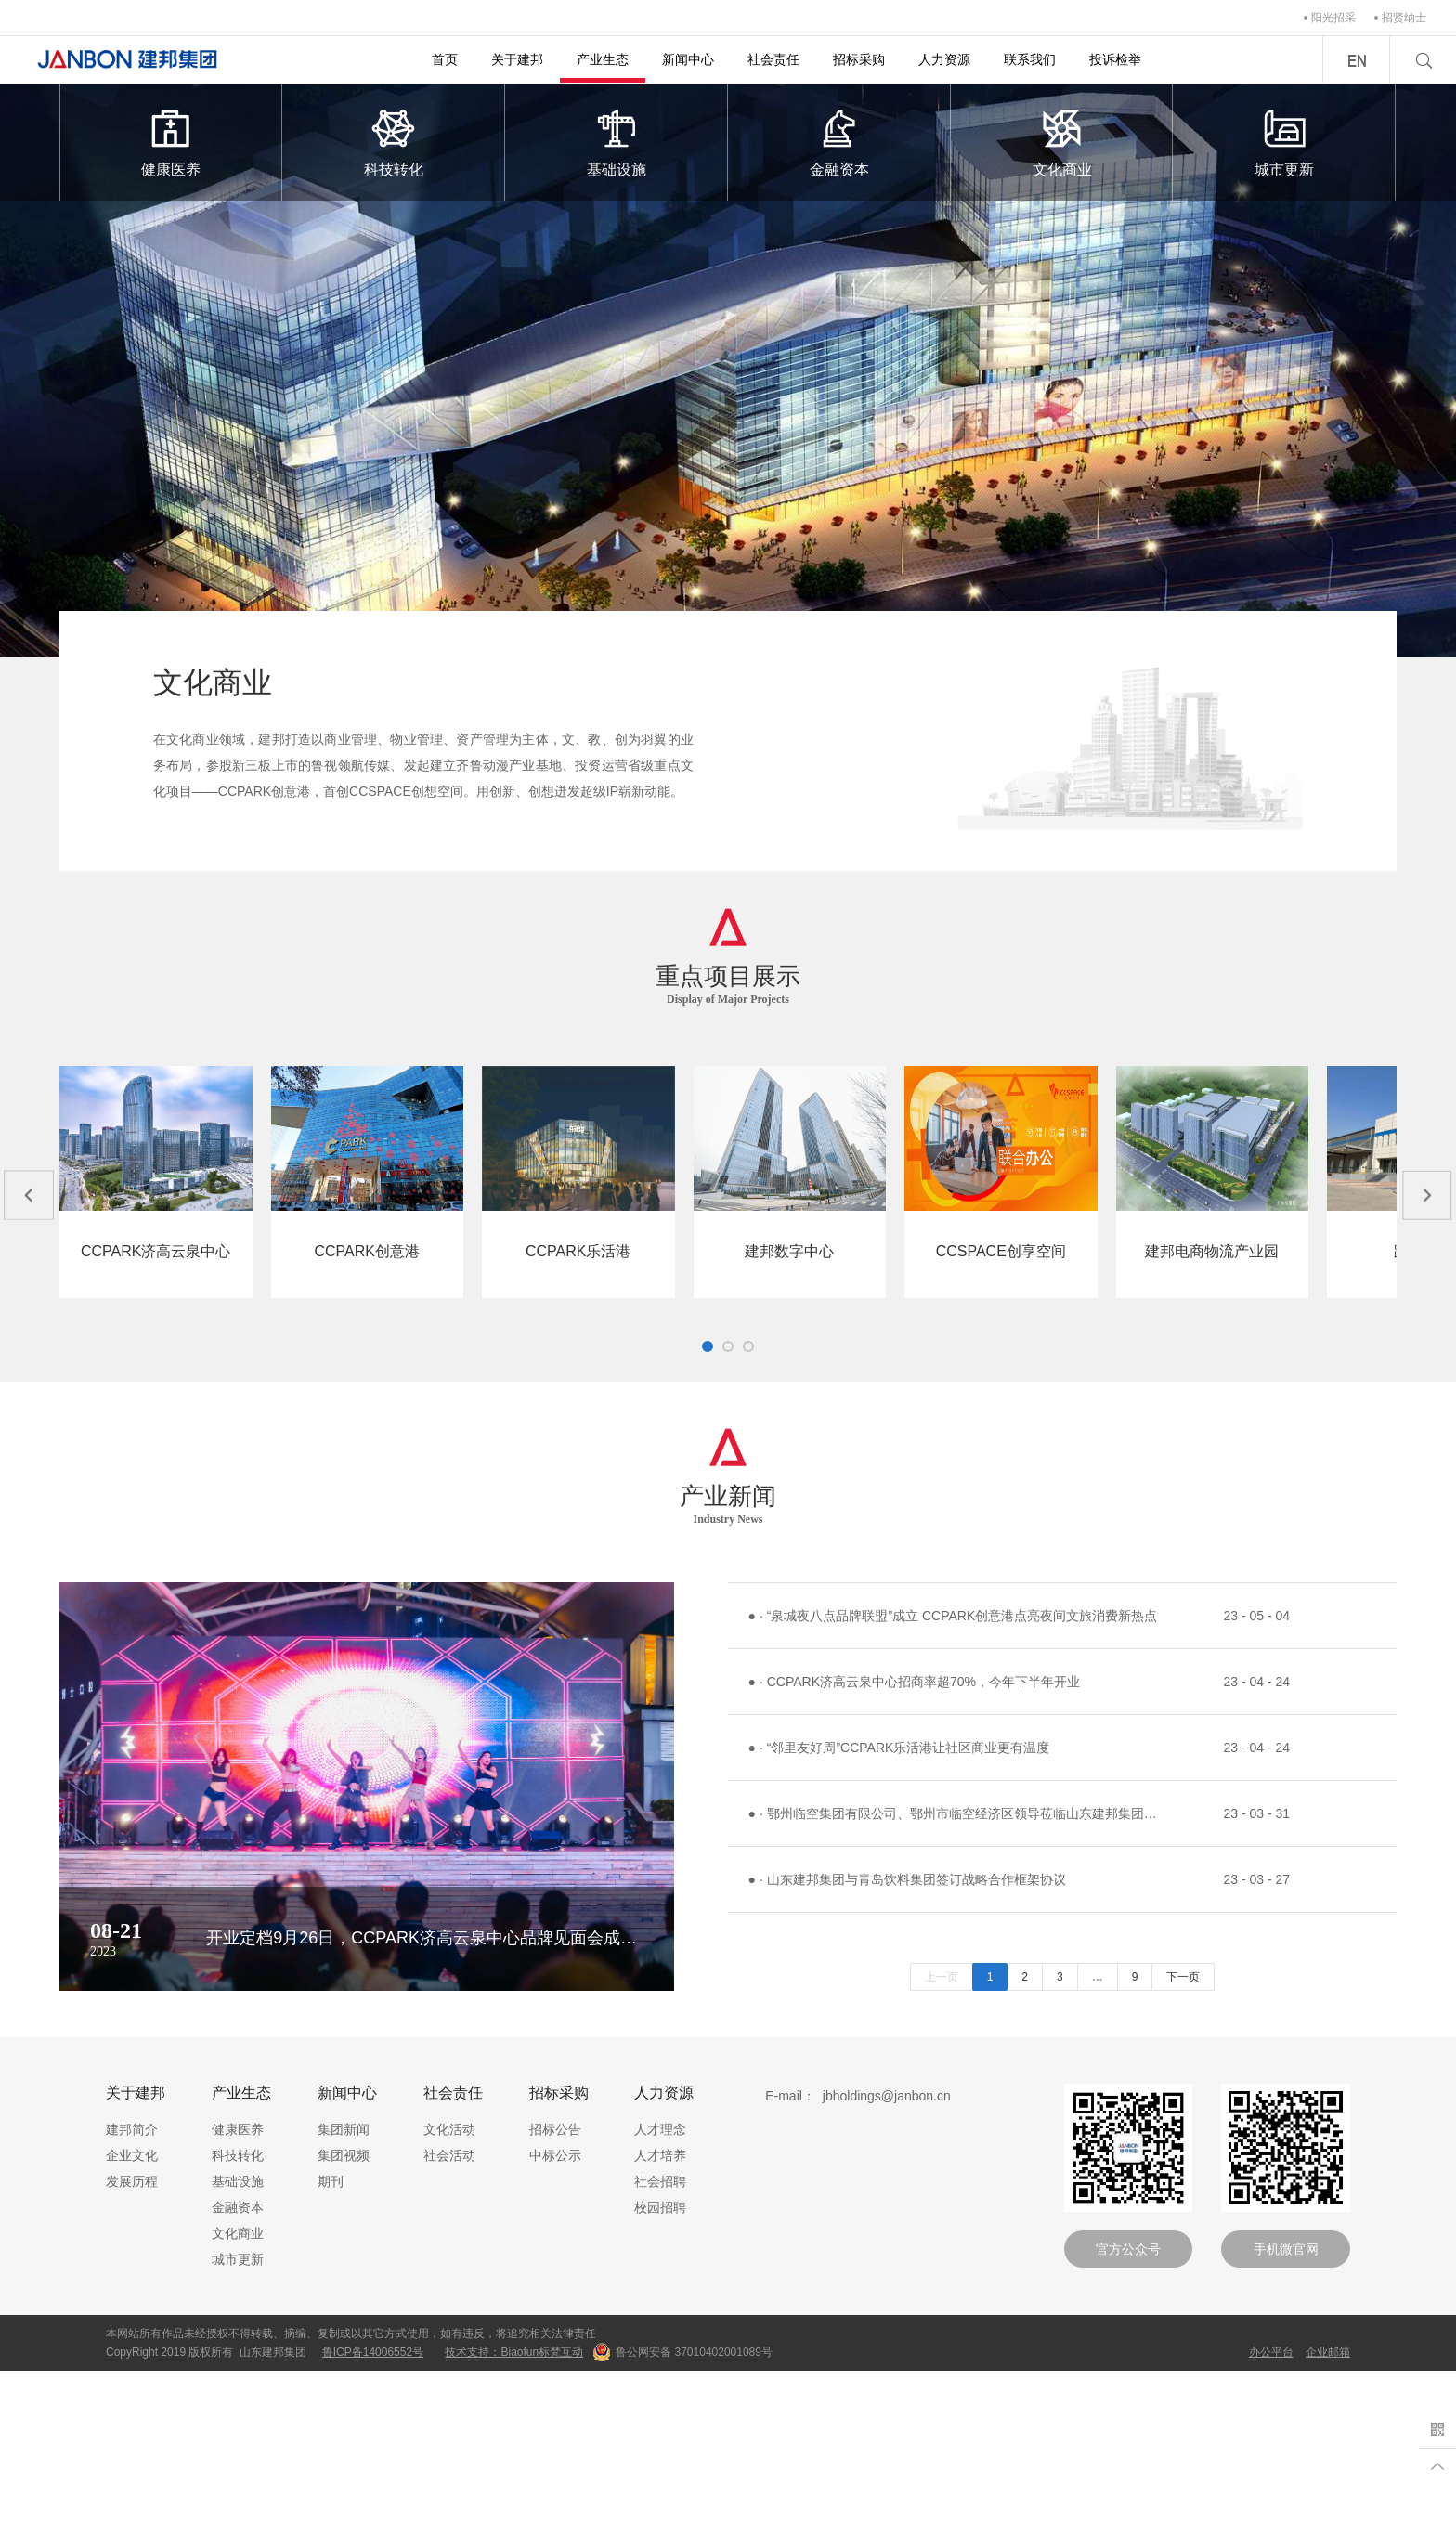 Image resolution: width=1456 pixels, height=2522 pixels. I want to click on 招标采购, so click(859, 59).